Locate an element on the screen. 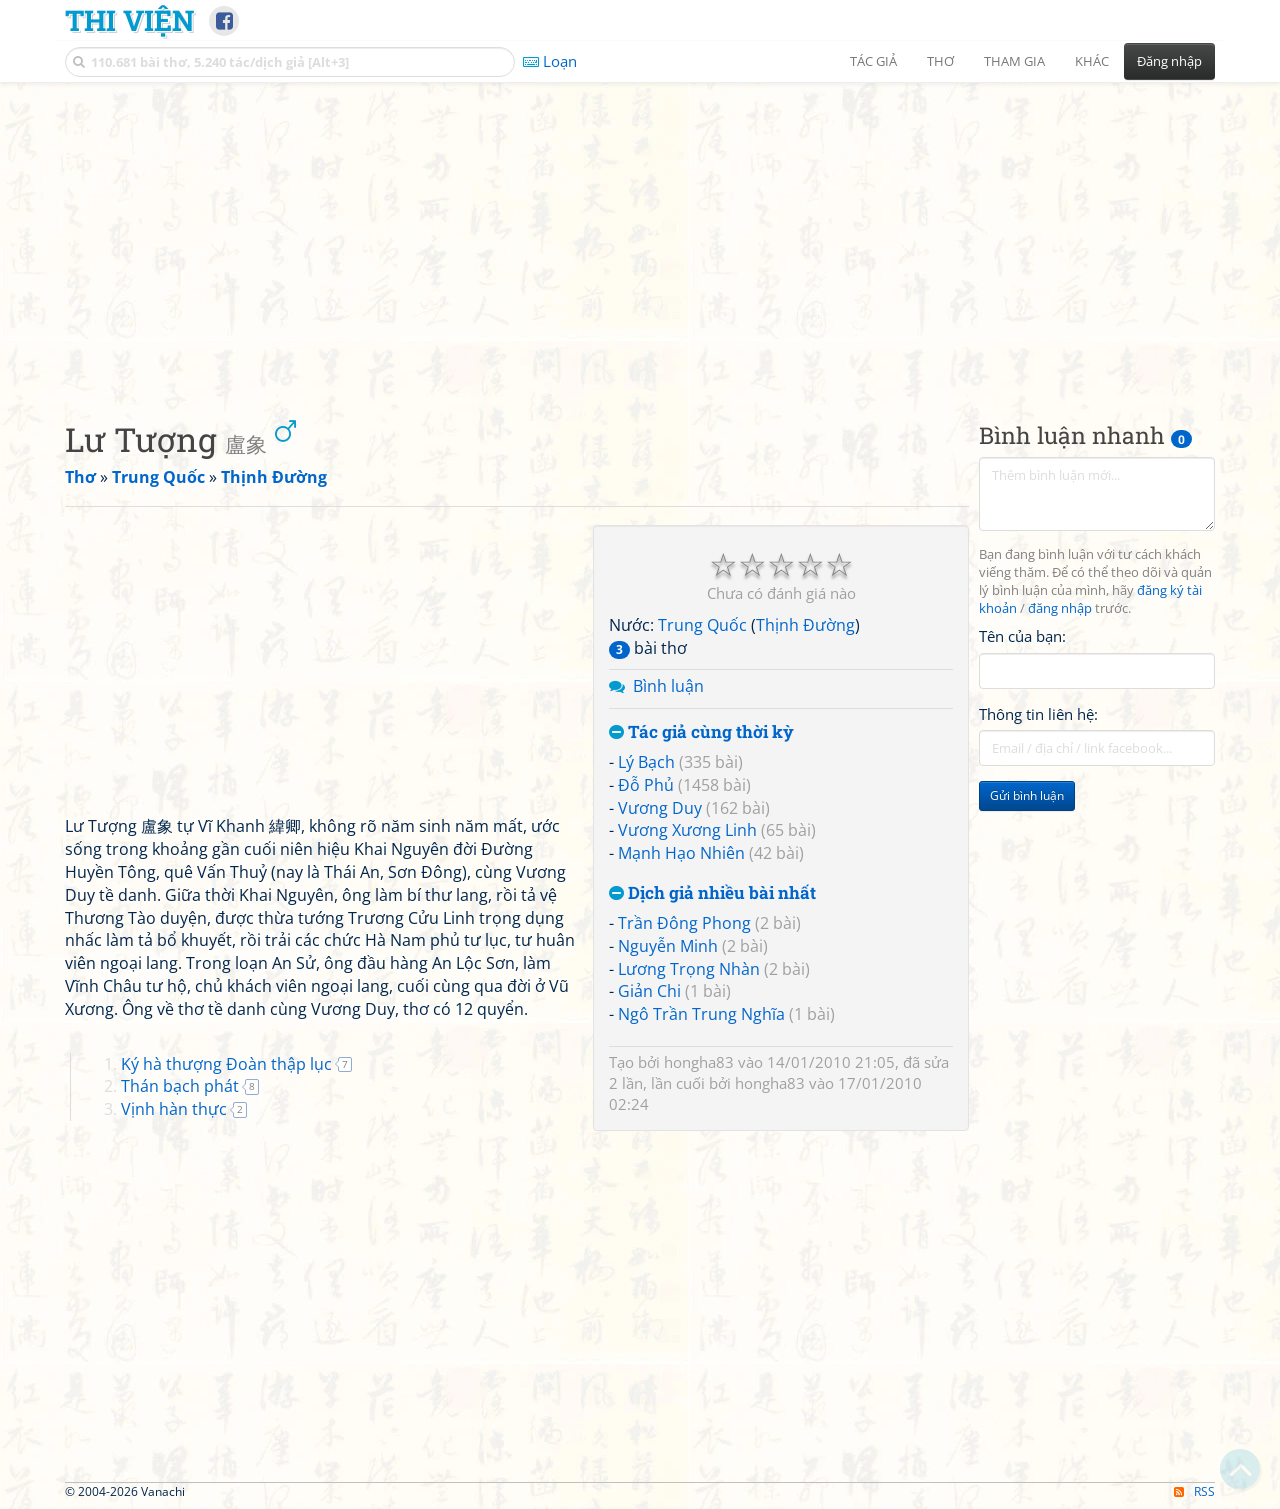 The height and width of the screenshot is (1509, 1280). Tác giả cùng thời kỳ is located at coordinates (701, 732).